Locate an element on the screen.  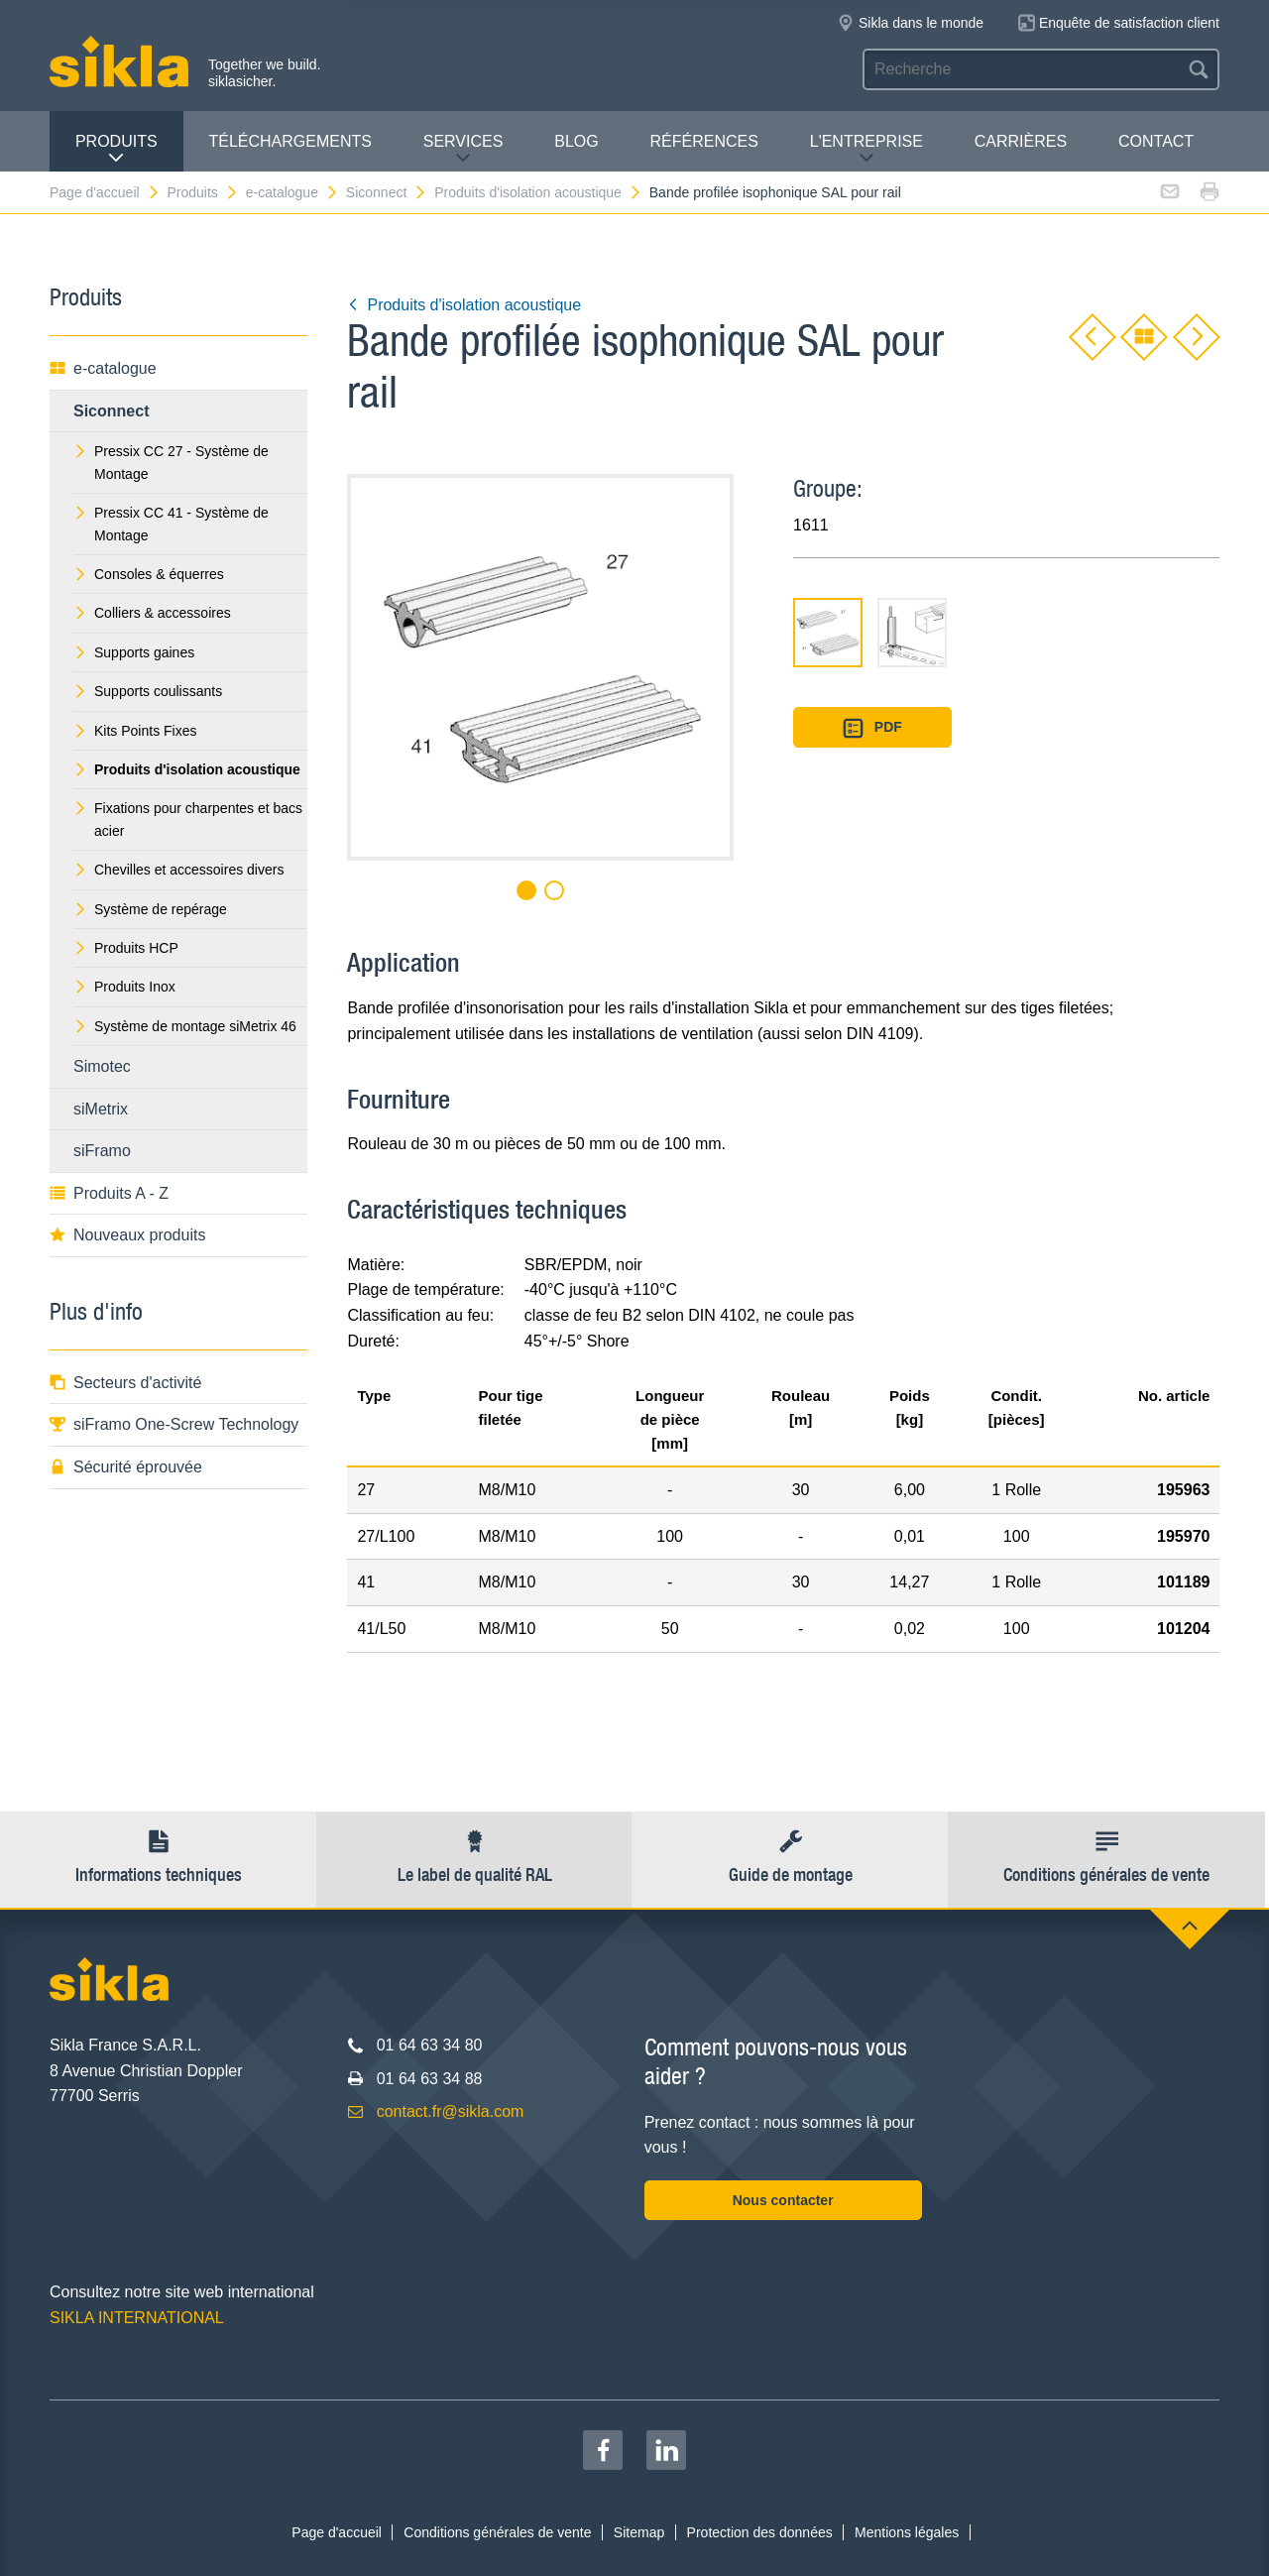
Kits Points Fixes is located at coordinates (134, 731).